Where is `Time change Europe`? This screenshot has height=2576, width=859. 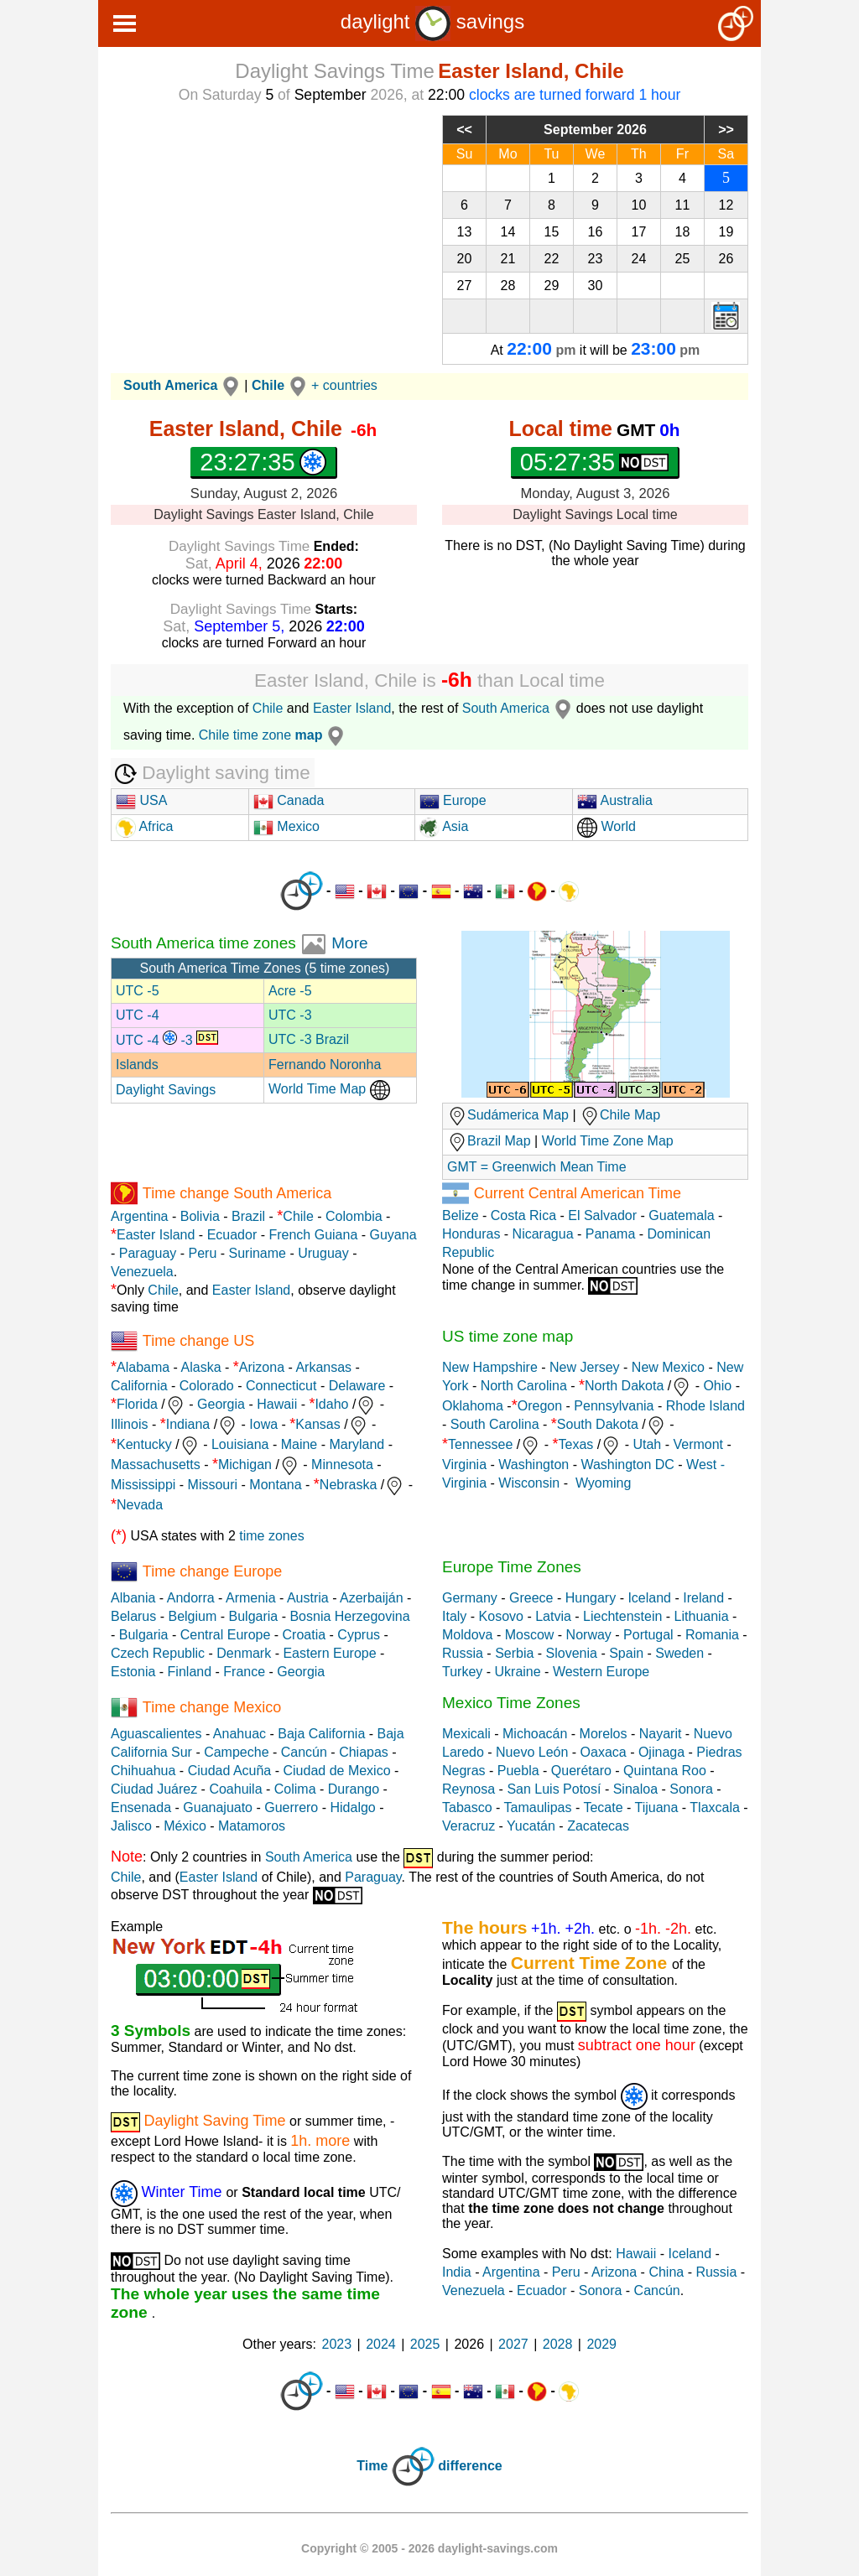
Time change Europe is located at coordinates (212, 1570).